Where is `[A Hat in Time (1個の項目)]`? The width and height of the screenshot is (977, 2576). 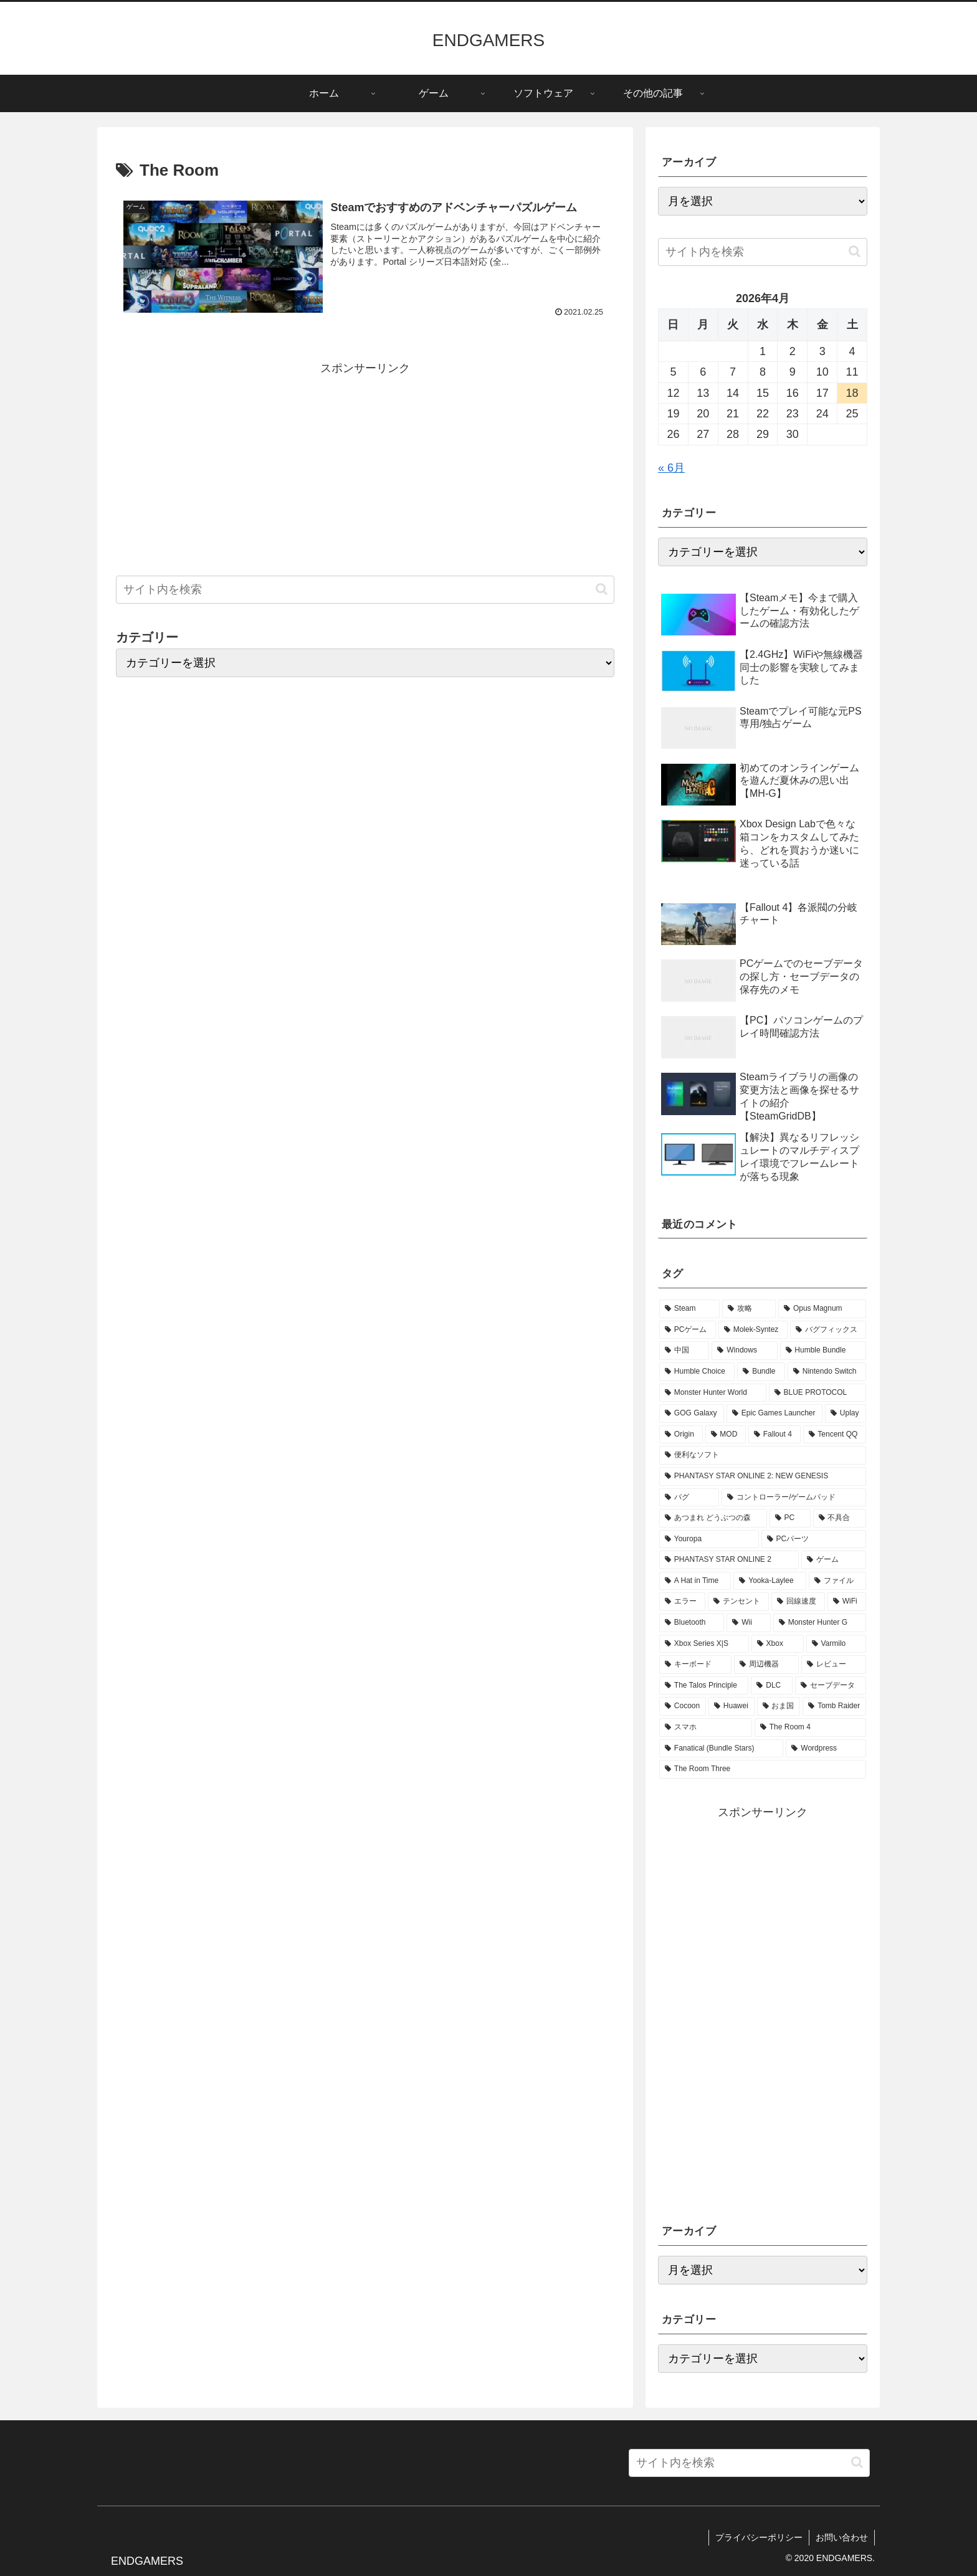 [A Hat in Time (1個の項目)] is located at coordinates (695, 1581).